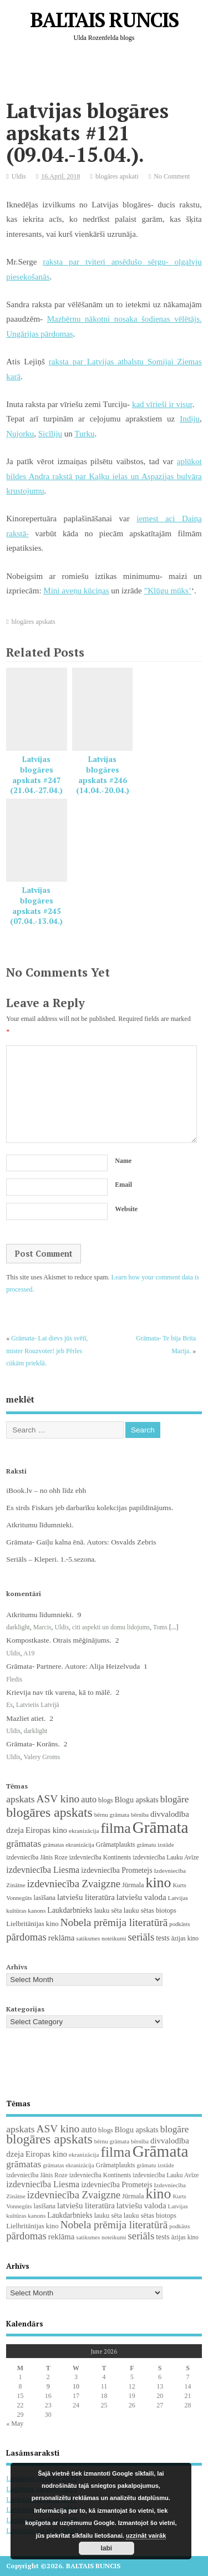 The height and width of the screenshot is (2576, 208). I want to click on darklight, so click(18, 1627).